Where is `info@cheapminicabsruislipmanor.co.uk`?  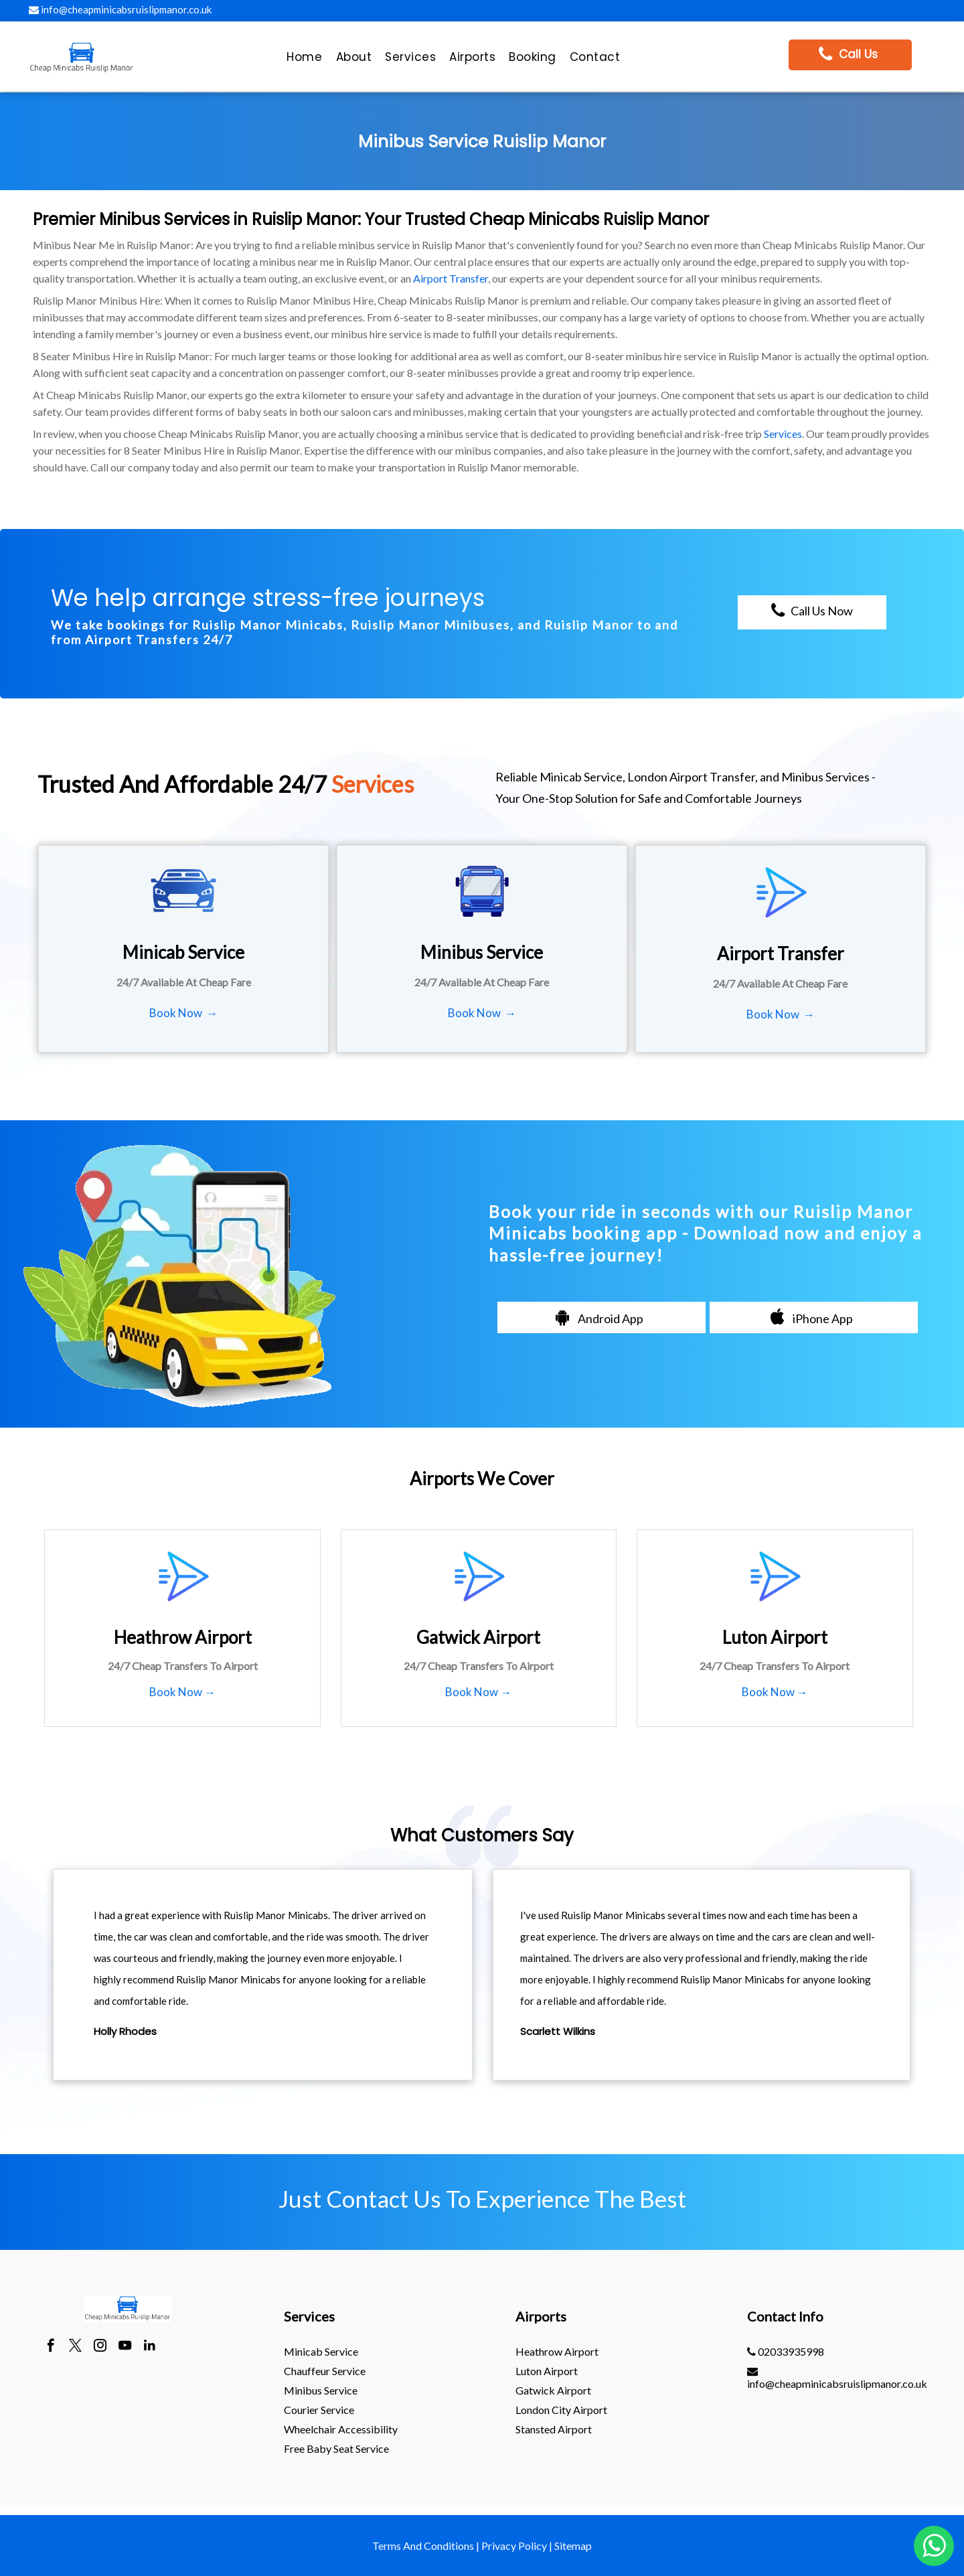 info@cheapminicabsruislipmanor.co.uk is located at coordinates (120, 9).